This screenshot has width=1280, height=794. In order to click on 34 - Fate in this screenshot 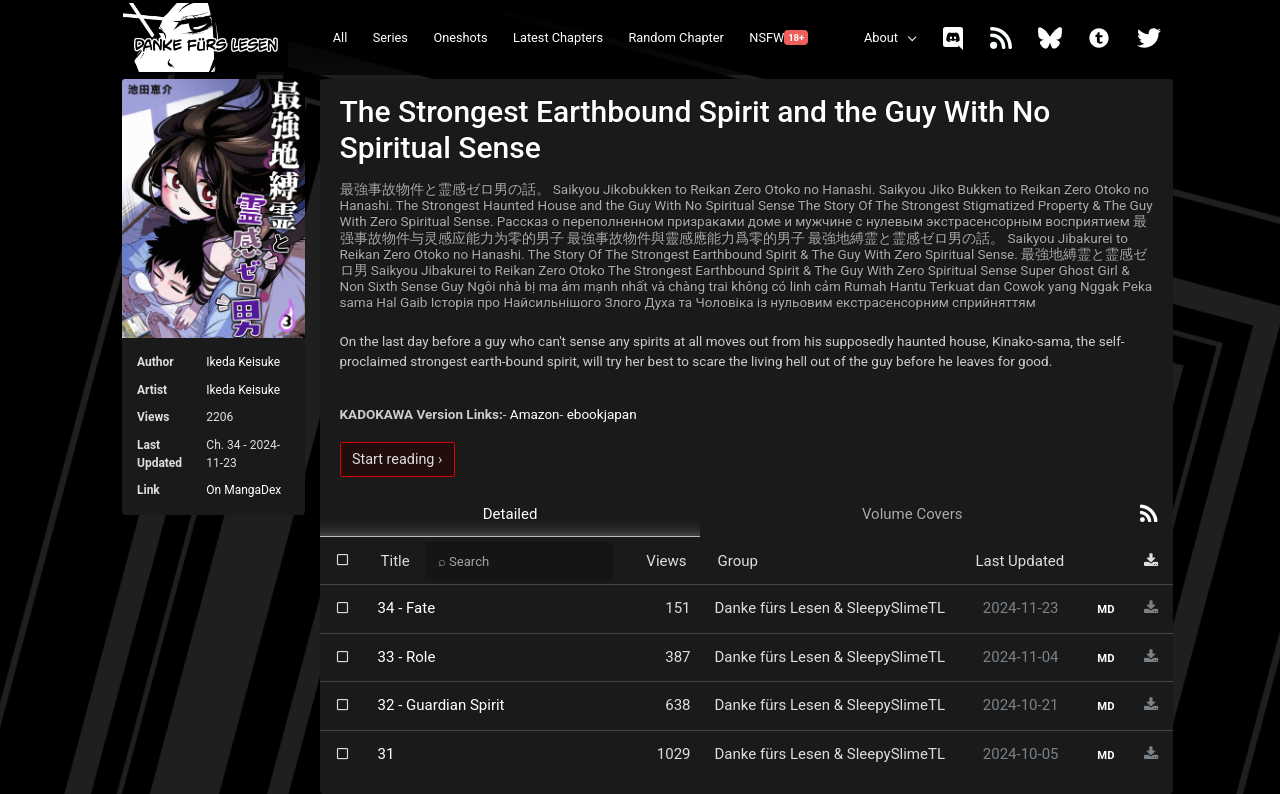, I will do `click(407, 608)`.